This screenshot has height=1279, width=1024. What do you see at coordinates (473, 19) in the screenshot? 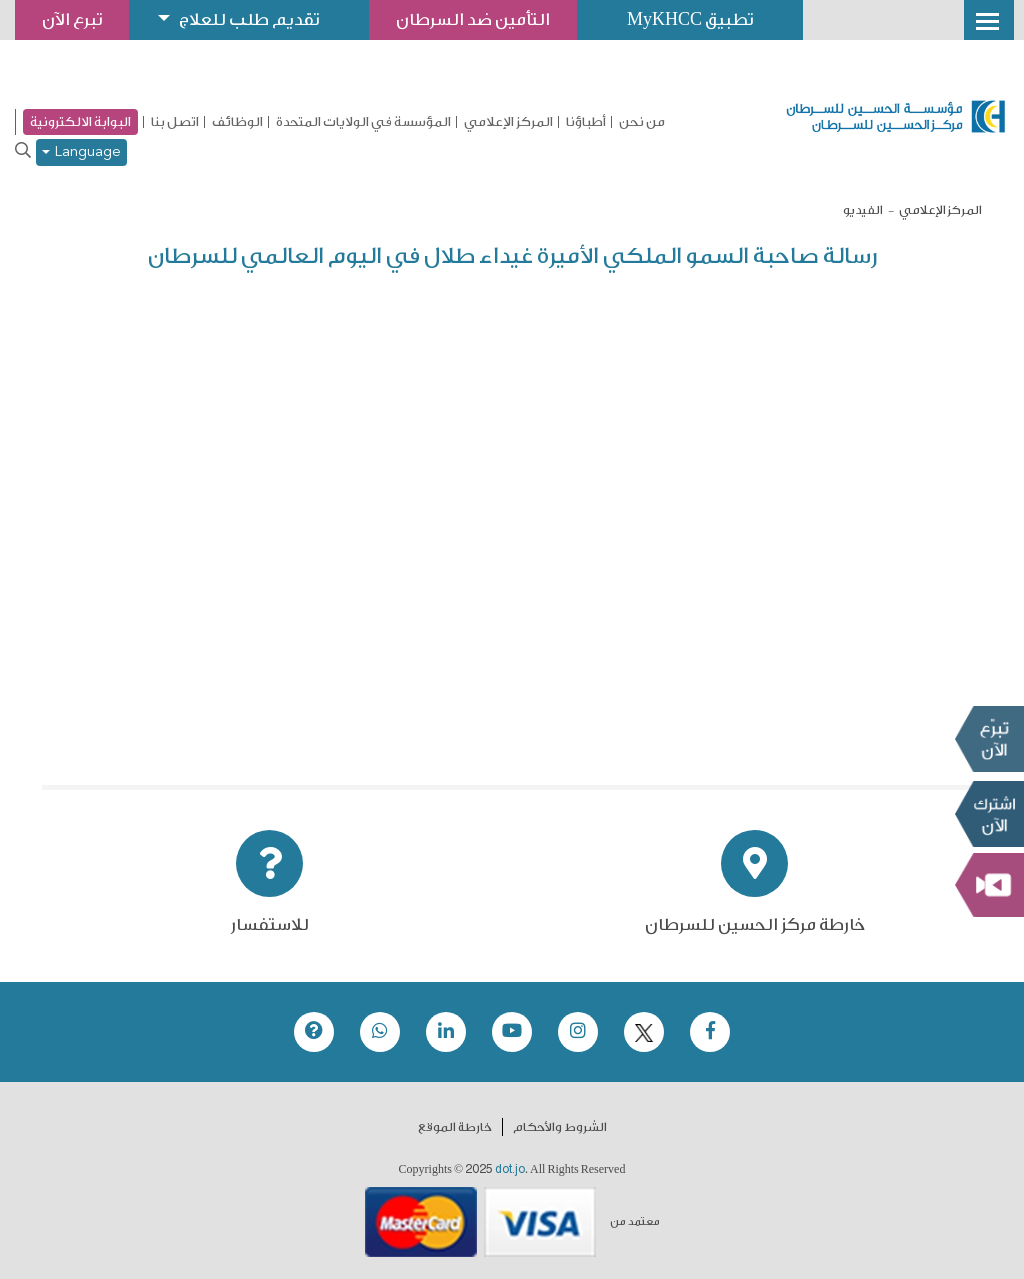
I see `التأمين ضد السرطان` at bounding box center [473, 19].